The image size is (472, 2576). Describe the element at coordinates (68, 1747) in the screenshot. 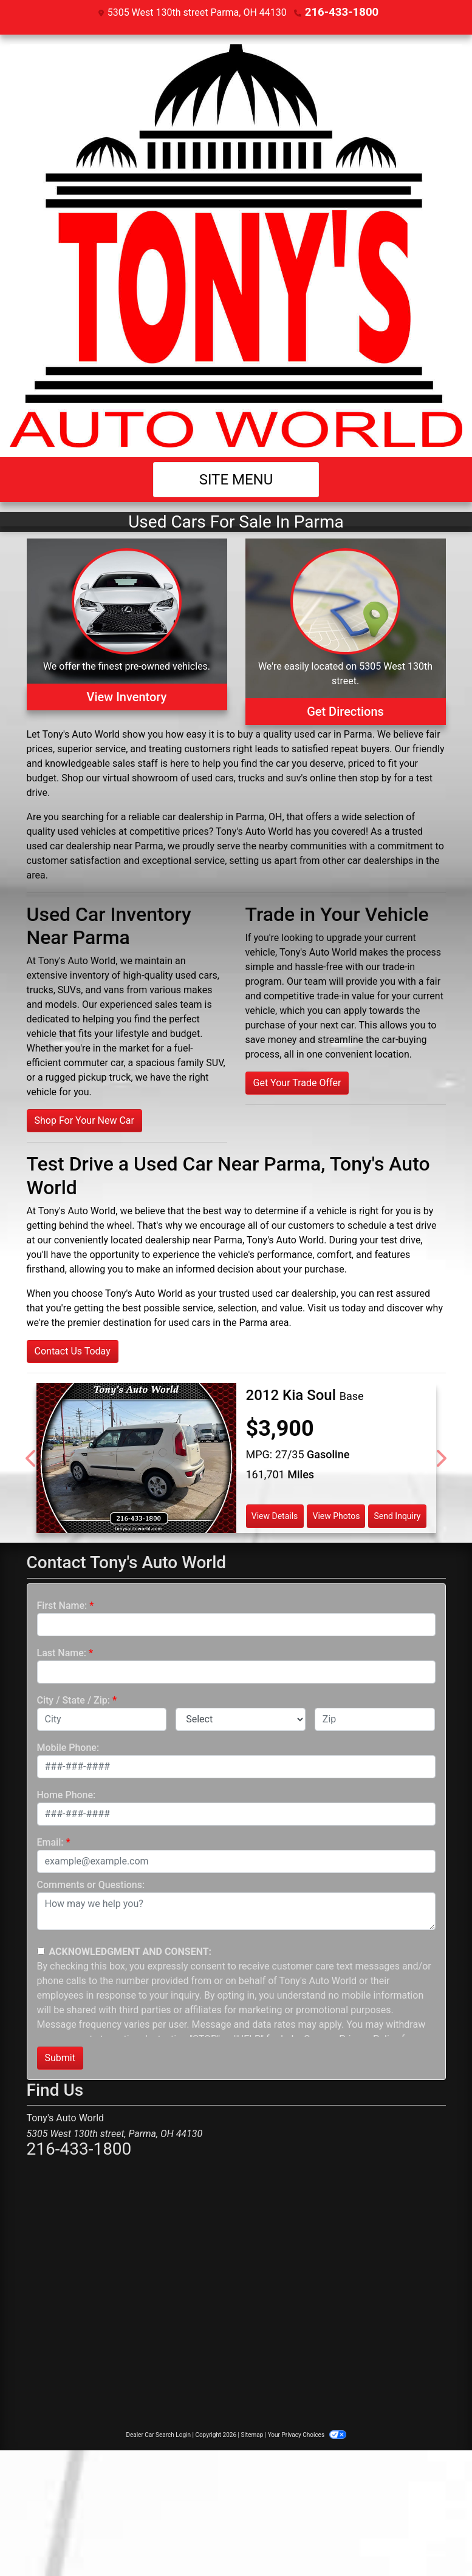

I see `Mobile Phone:` at that location.